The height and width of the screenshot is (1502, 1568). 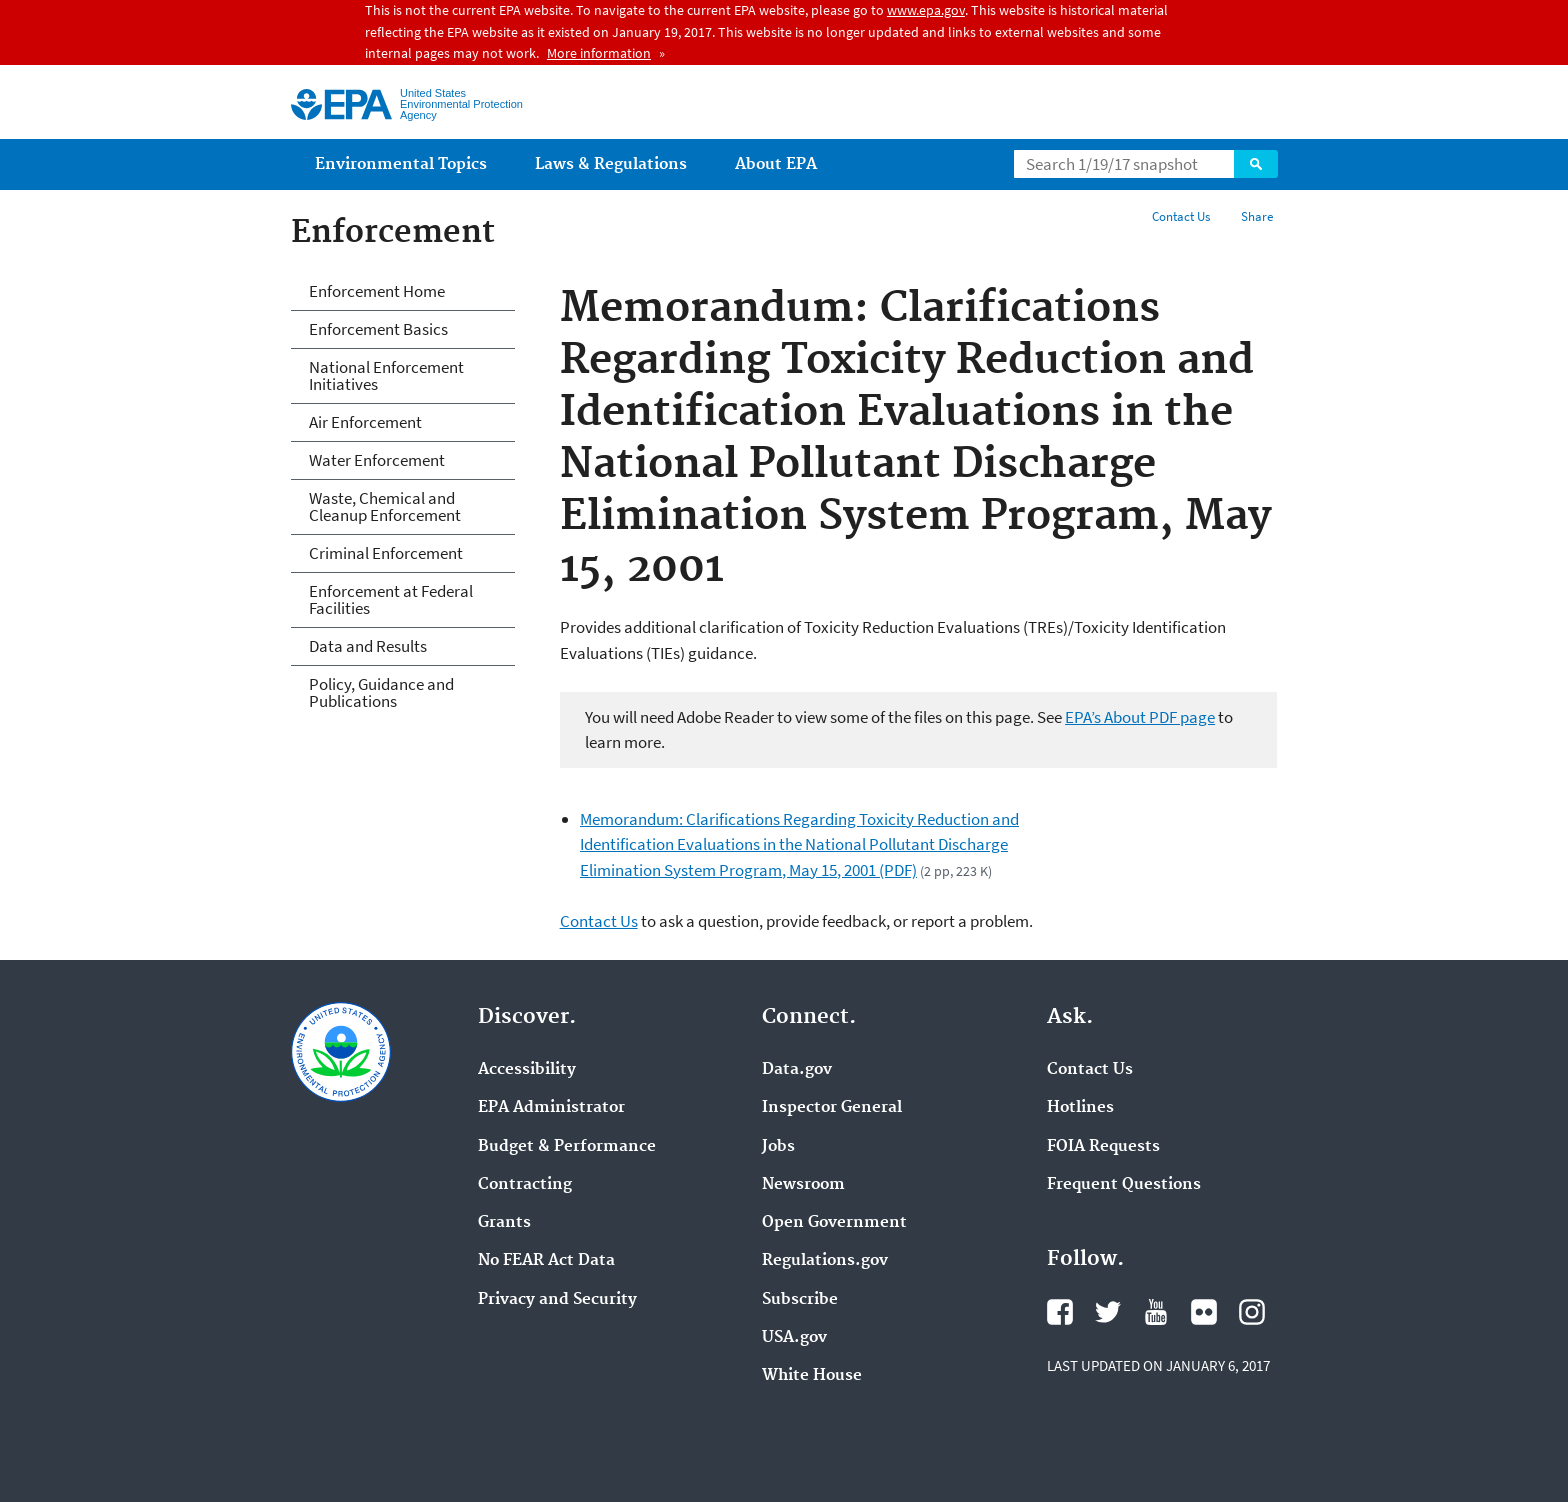 What do you see at coordinates (812, 1376) in the screenshot?
I see `White House` at bounding box center [812, 1376].